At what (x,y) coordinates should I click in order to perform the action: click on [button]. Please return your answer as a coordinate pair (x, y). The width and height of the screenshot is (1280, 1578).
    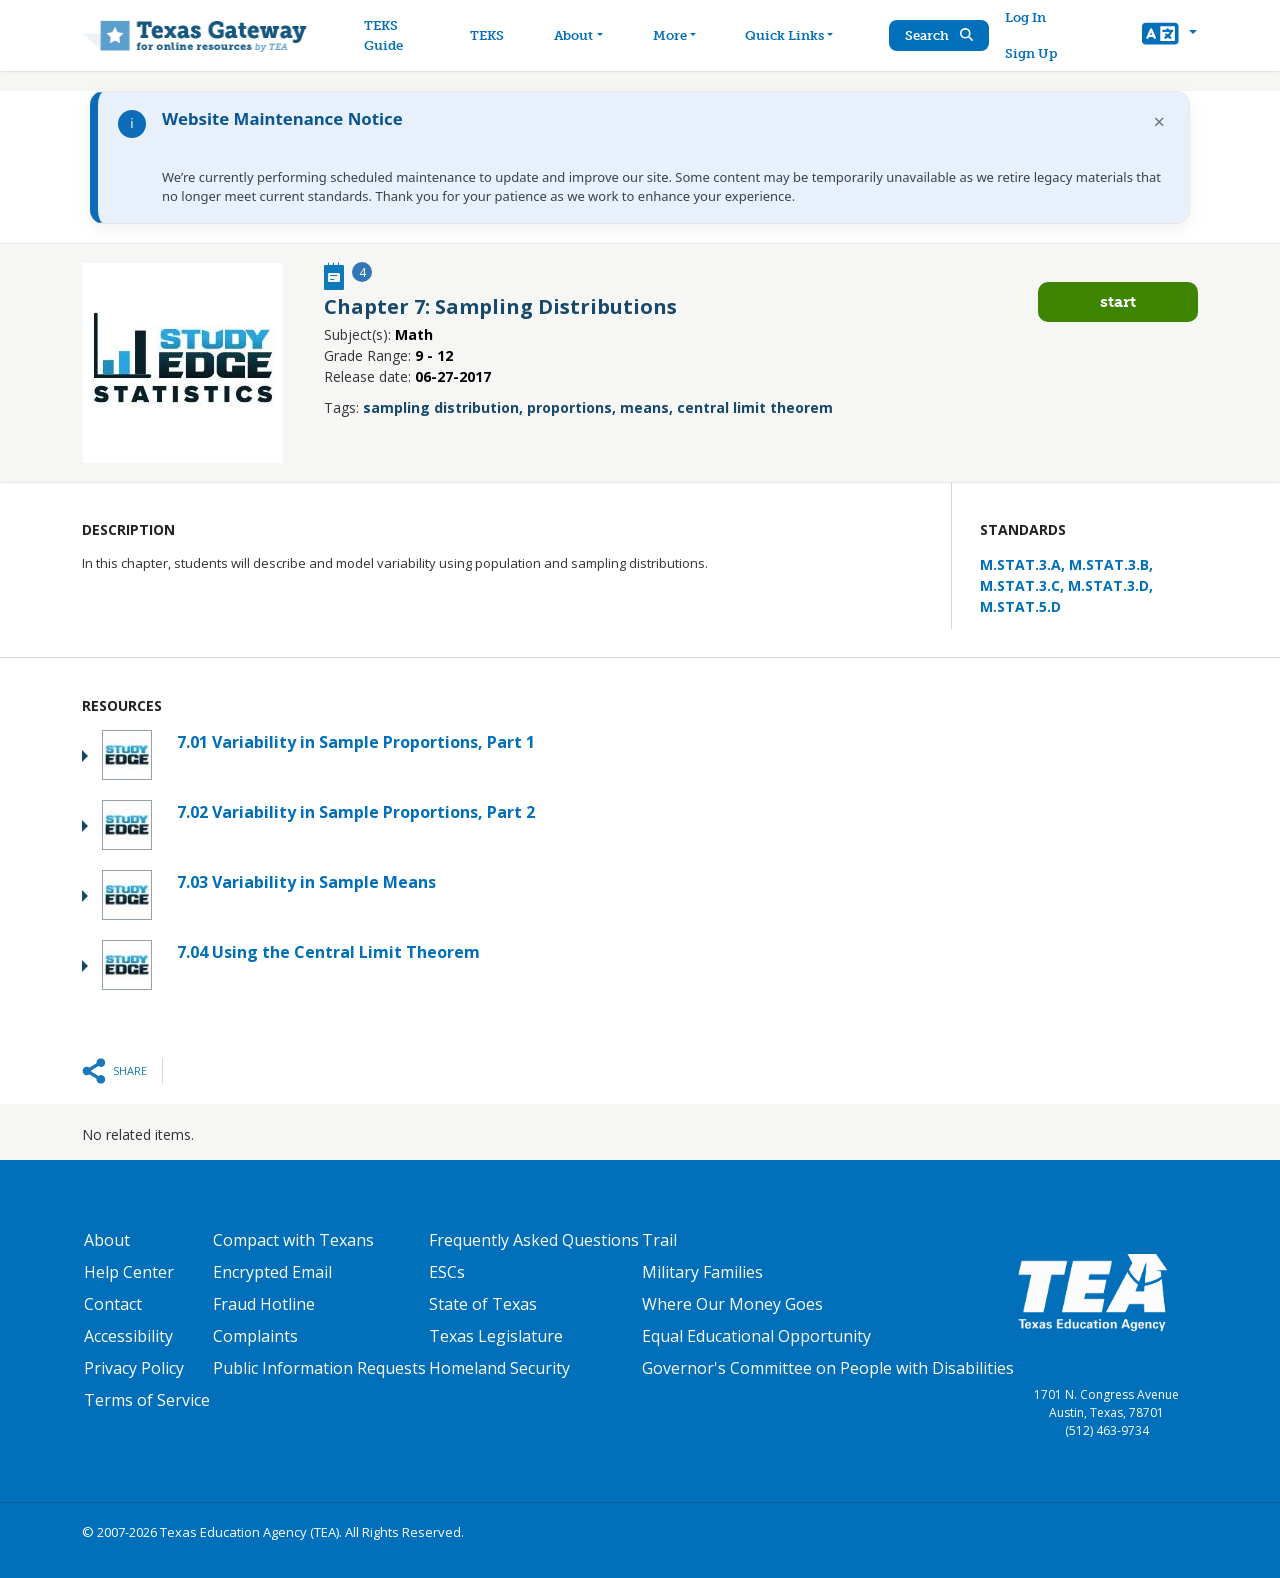
    Looking at the image, I should click on (1169, 36).